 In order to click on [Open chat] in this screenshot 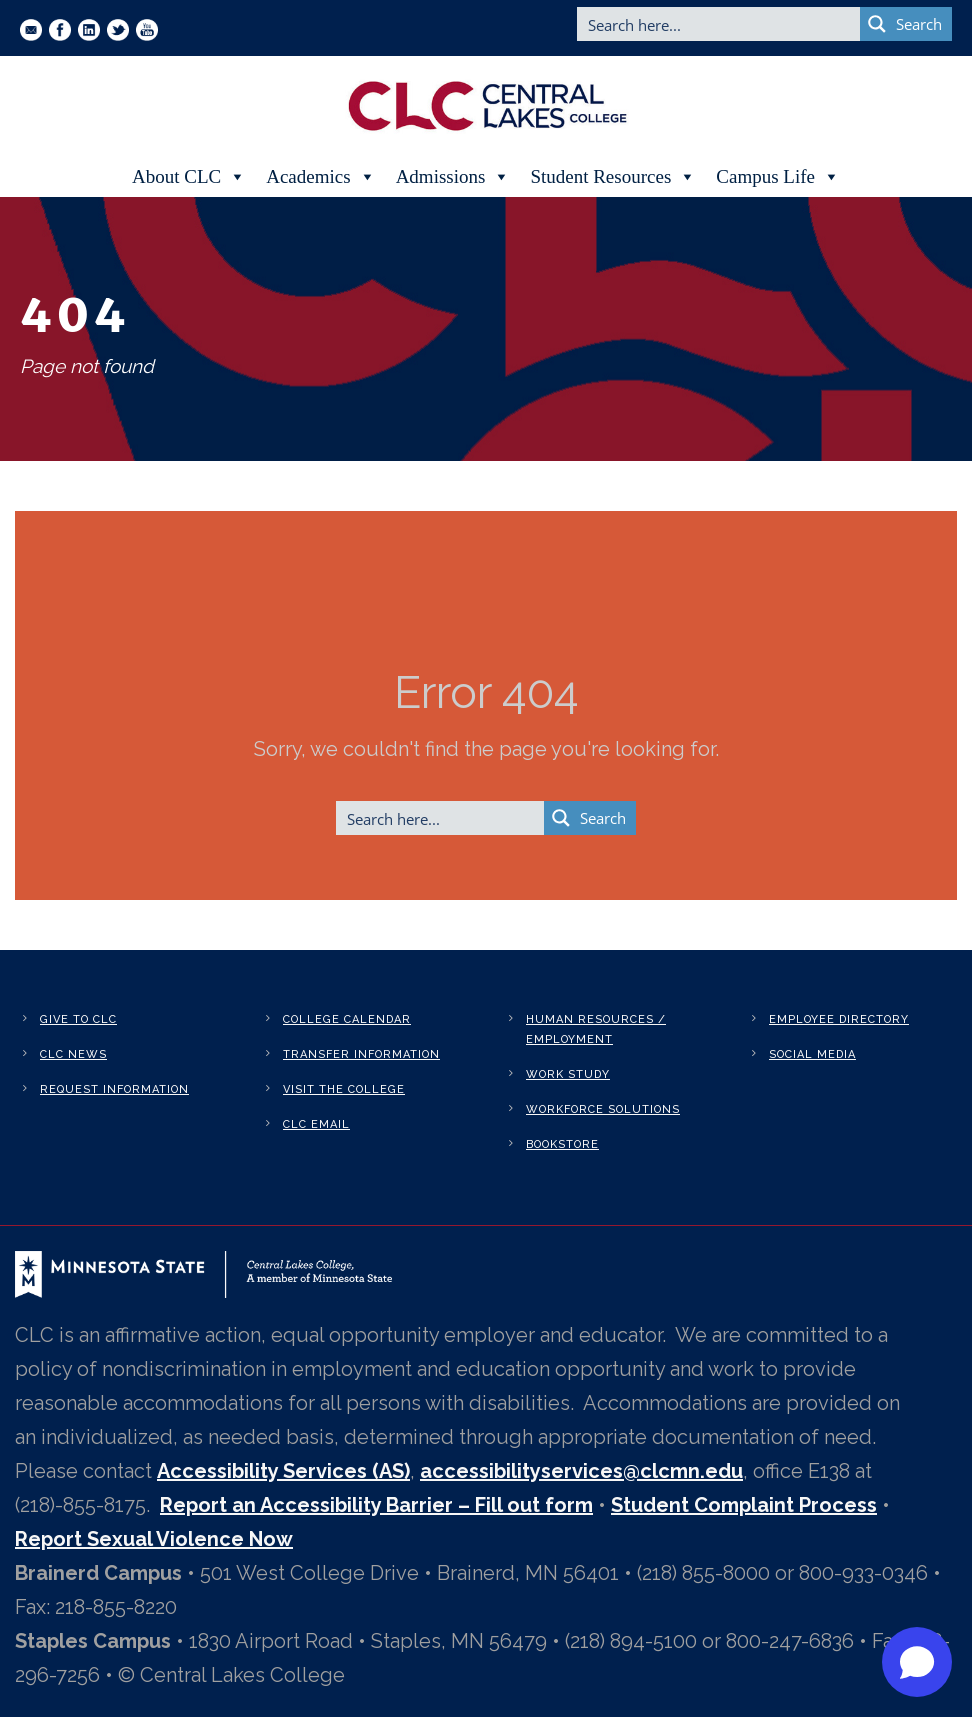, I will do `click(917, 1662)`.